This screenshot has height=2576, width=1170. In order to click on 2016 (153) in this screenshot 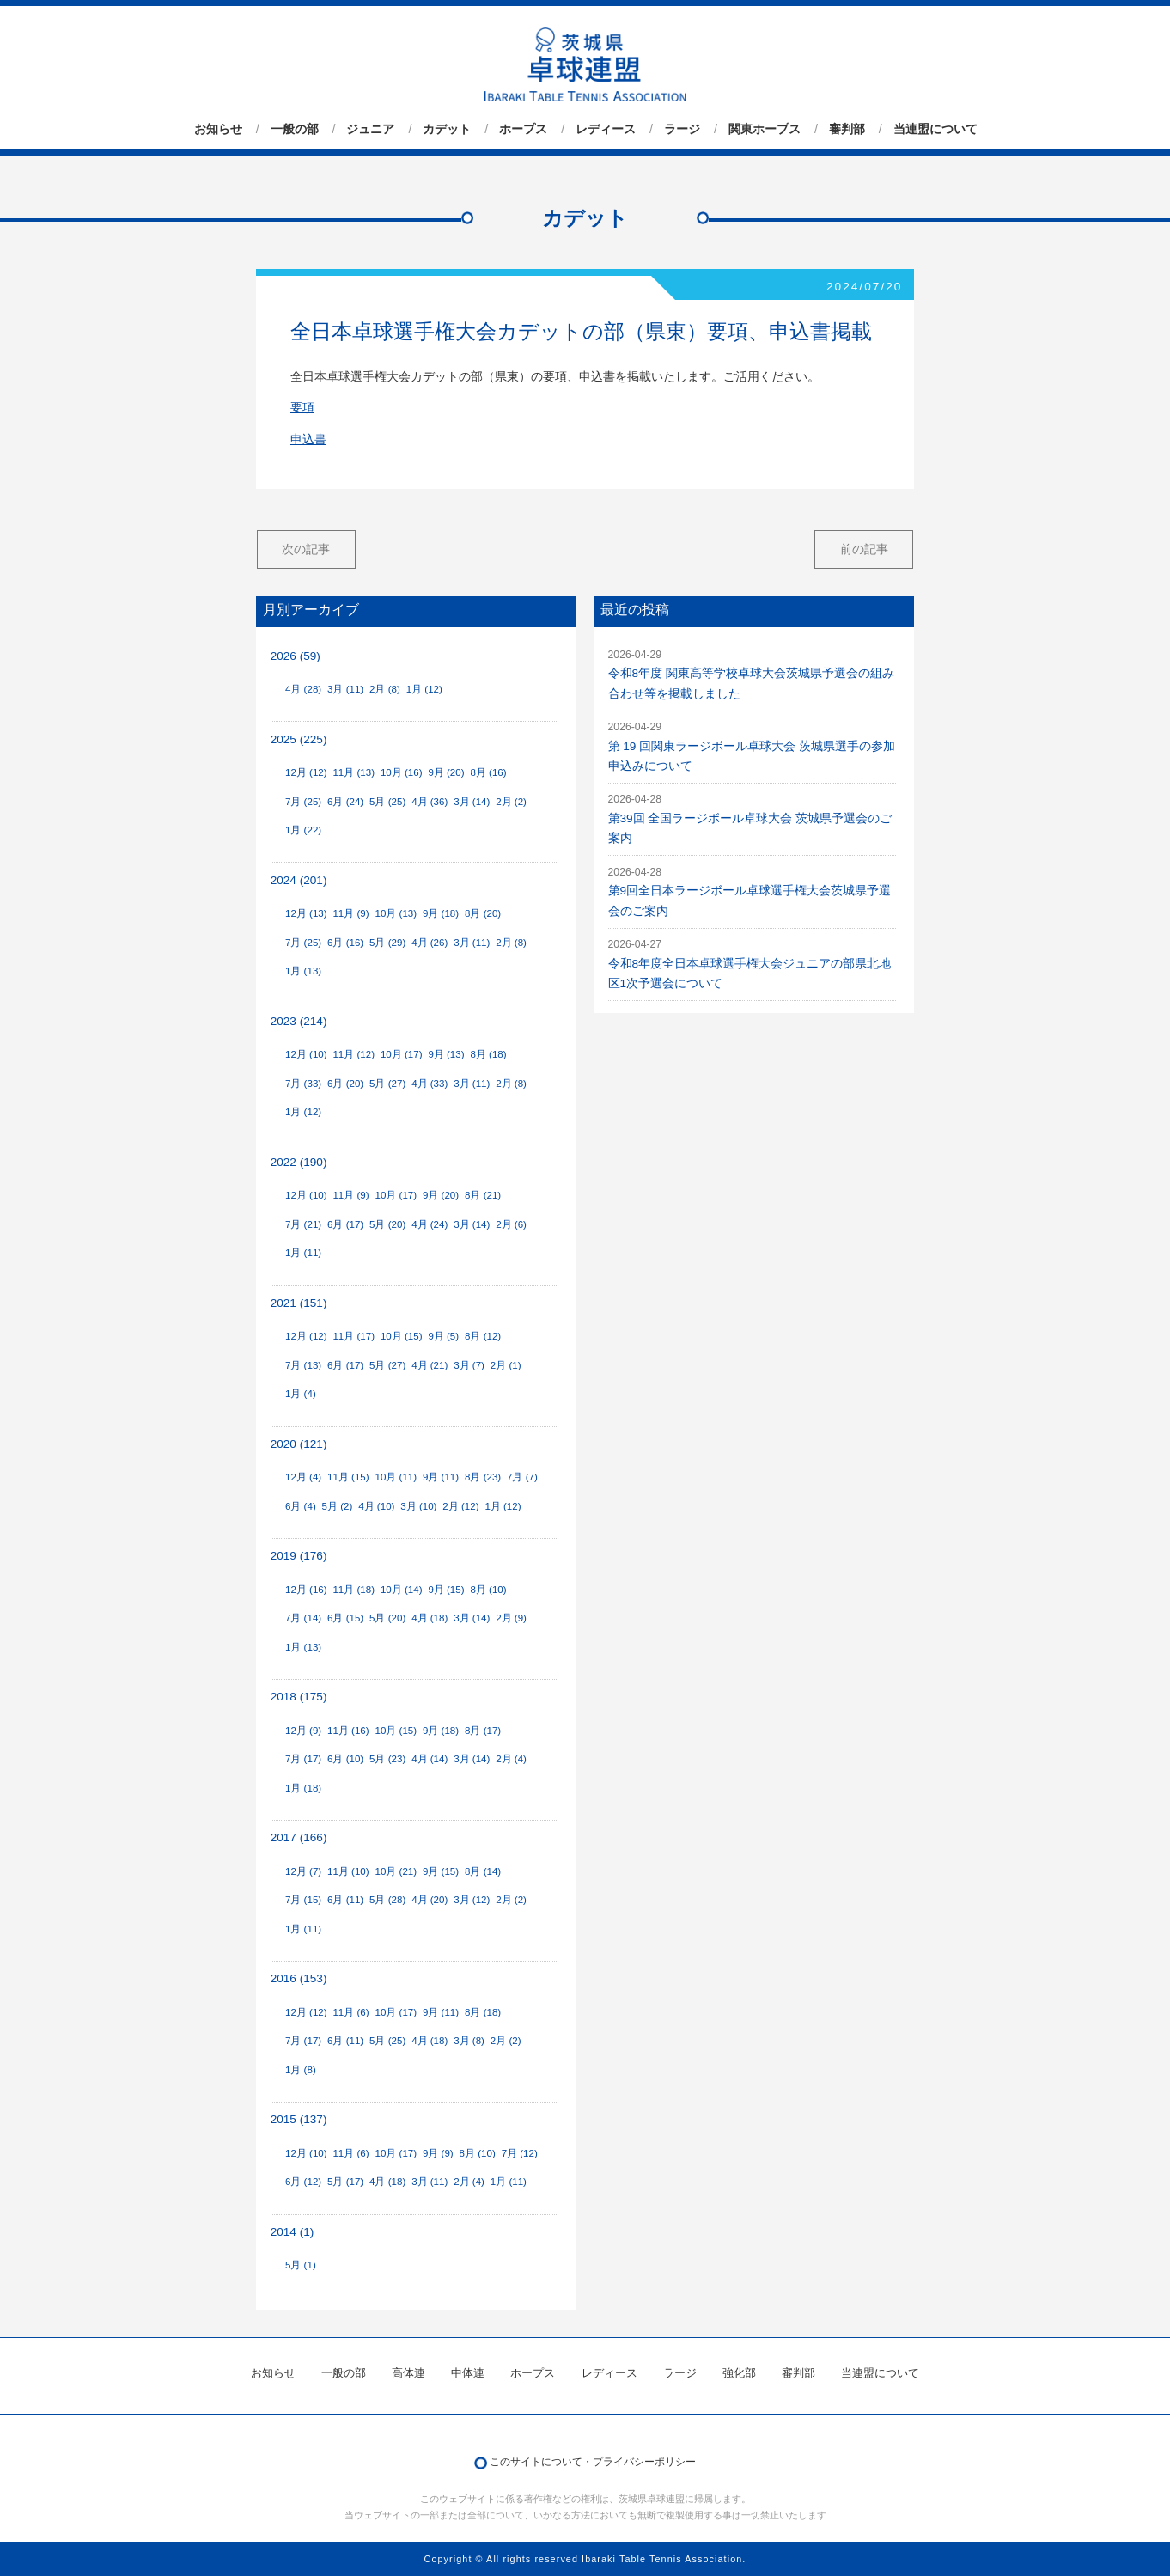, I will do `click(299, 1978)`.